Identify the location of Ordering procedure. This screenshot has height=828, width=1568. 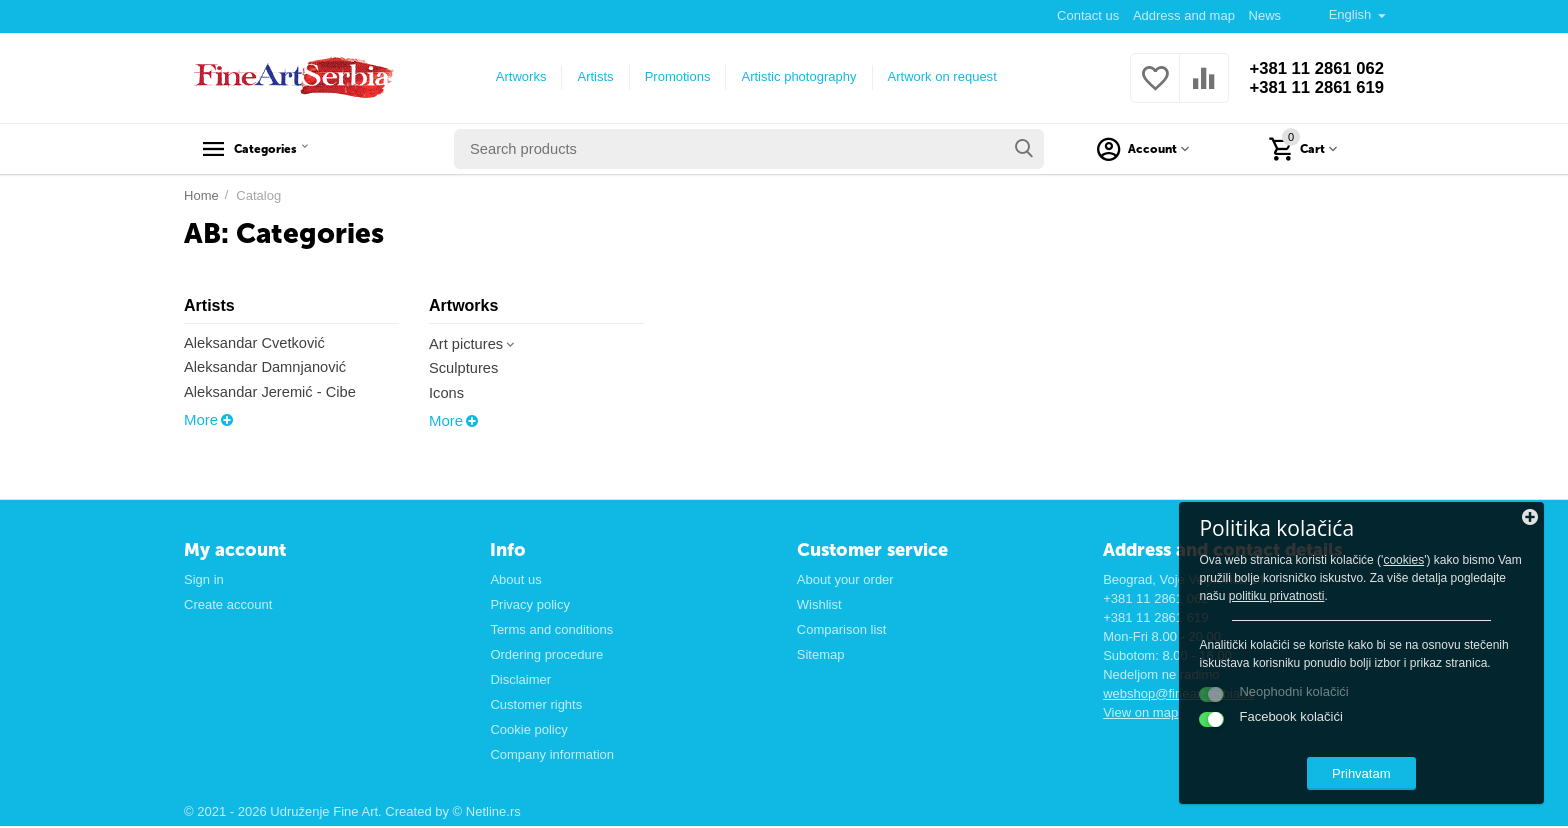
(546, 655).